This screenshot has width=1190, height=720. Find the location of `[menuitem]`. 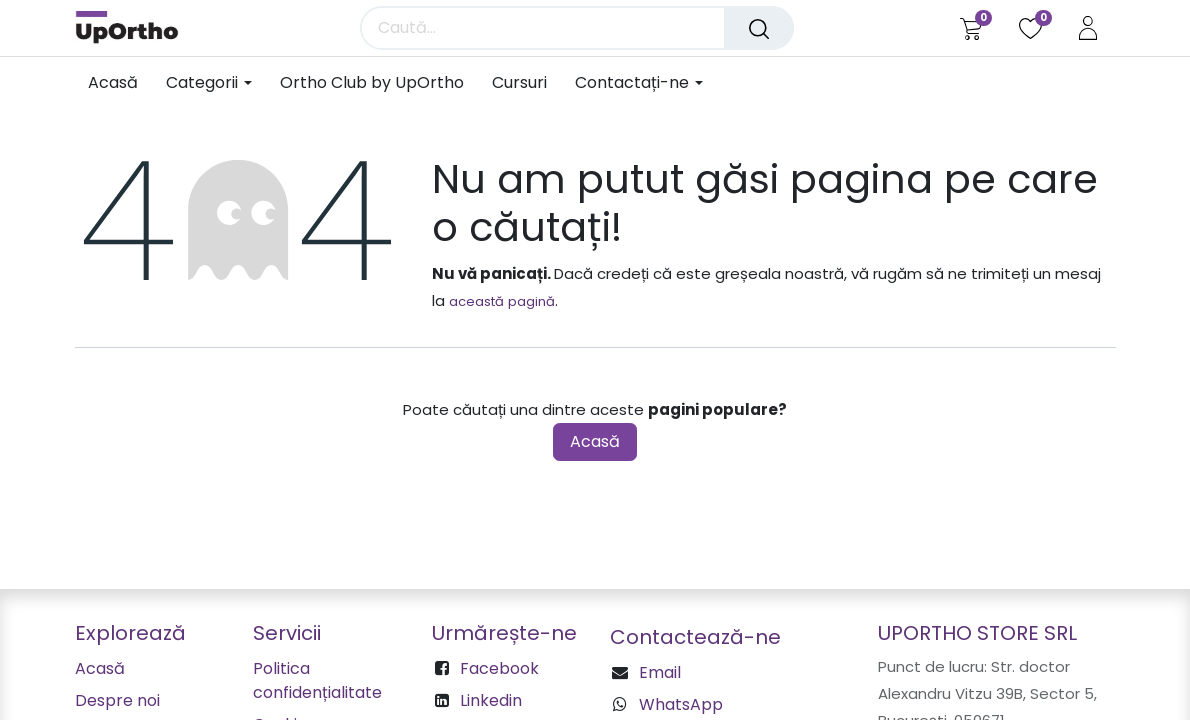

[menuitem] is located at coordinates (120, 82).